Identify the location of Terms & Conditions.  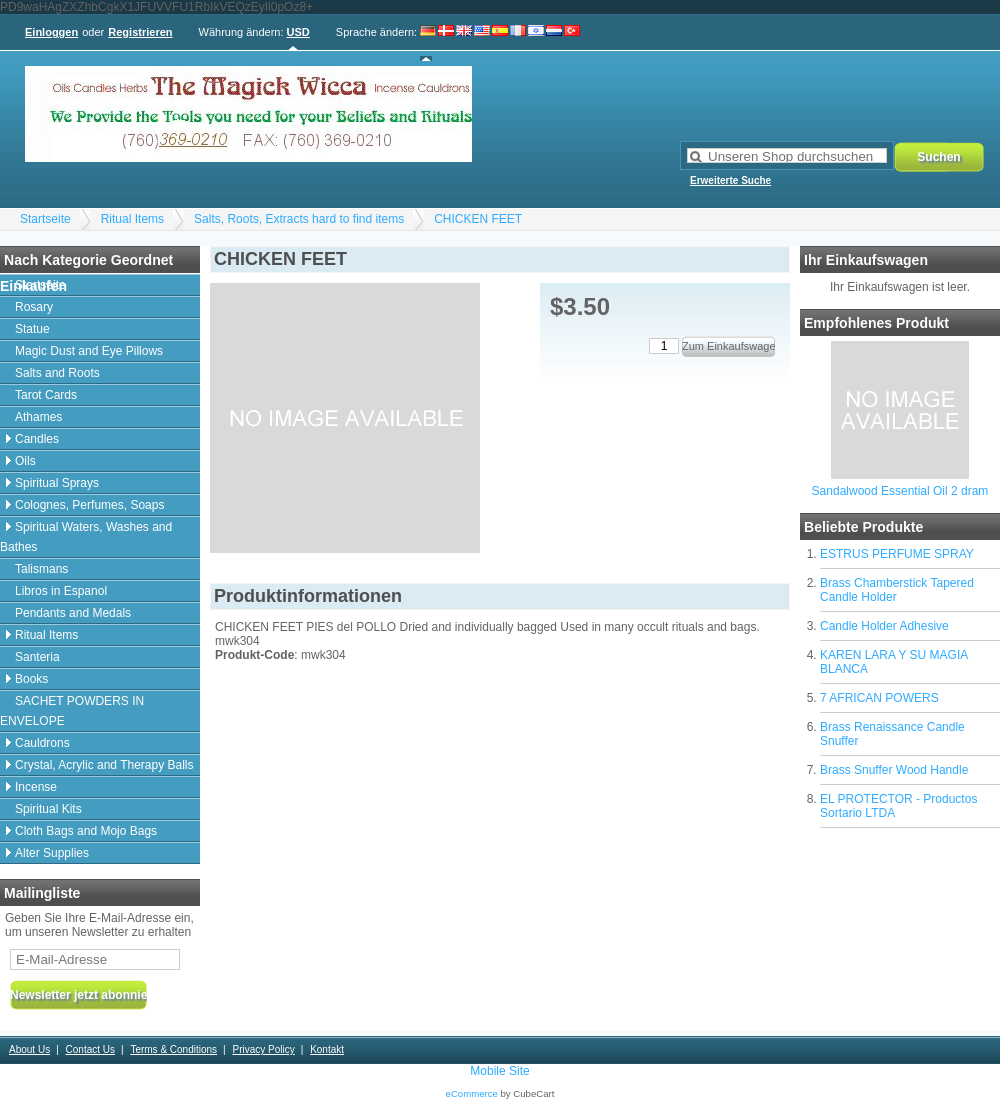
(173, 1049).